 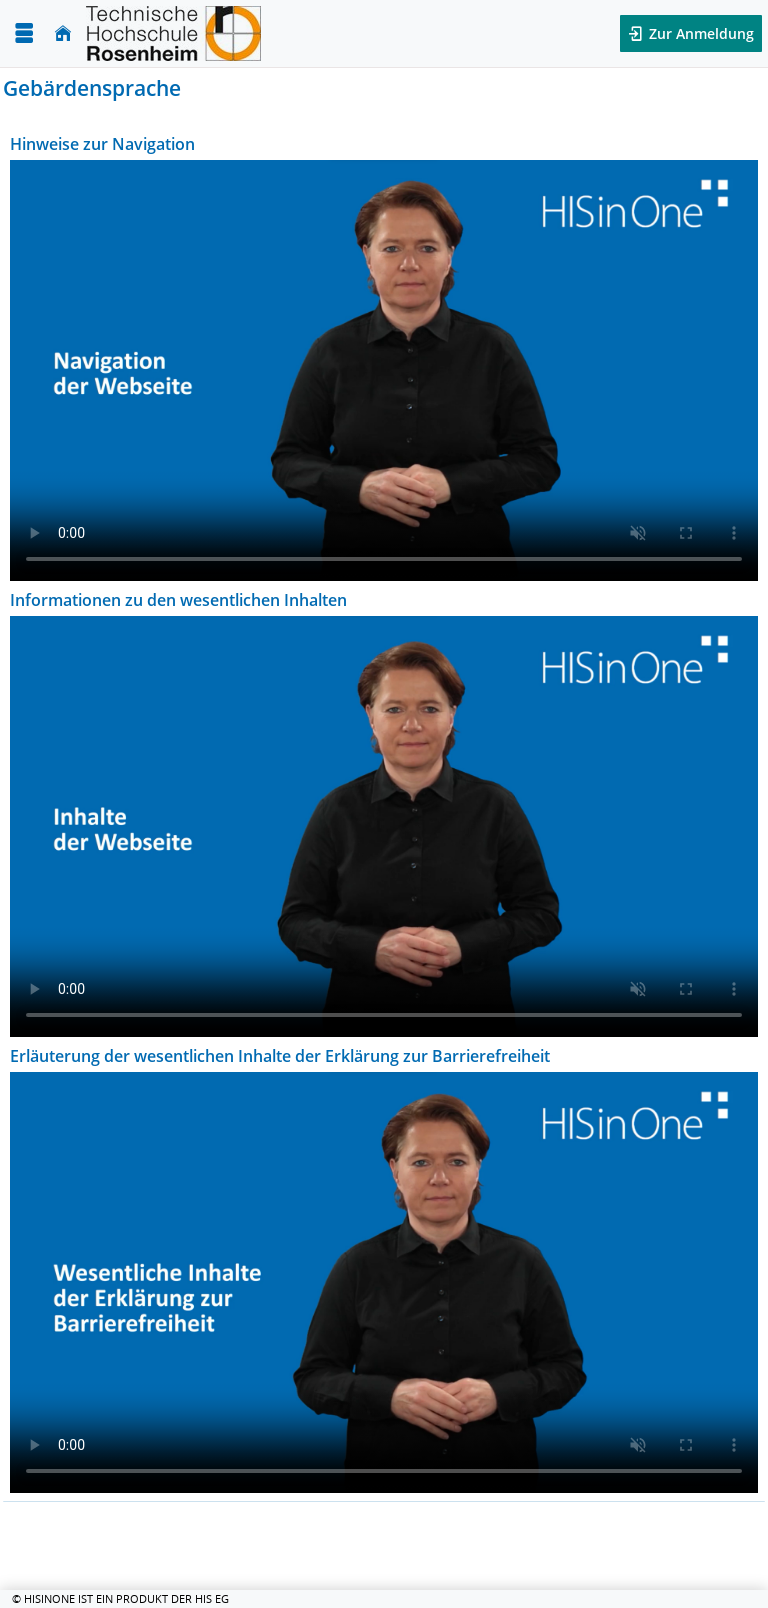 What do you see at coordinates (63, 33) in the screenshot?
I see `[Startseite]` at bounding box center [63, 33].